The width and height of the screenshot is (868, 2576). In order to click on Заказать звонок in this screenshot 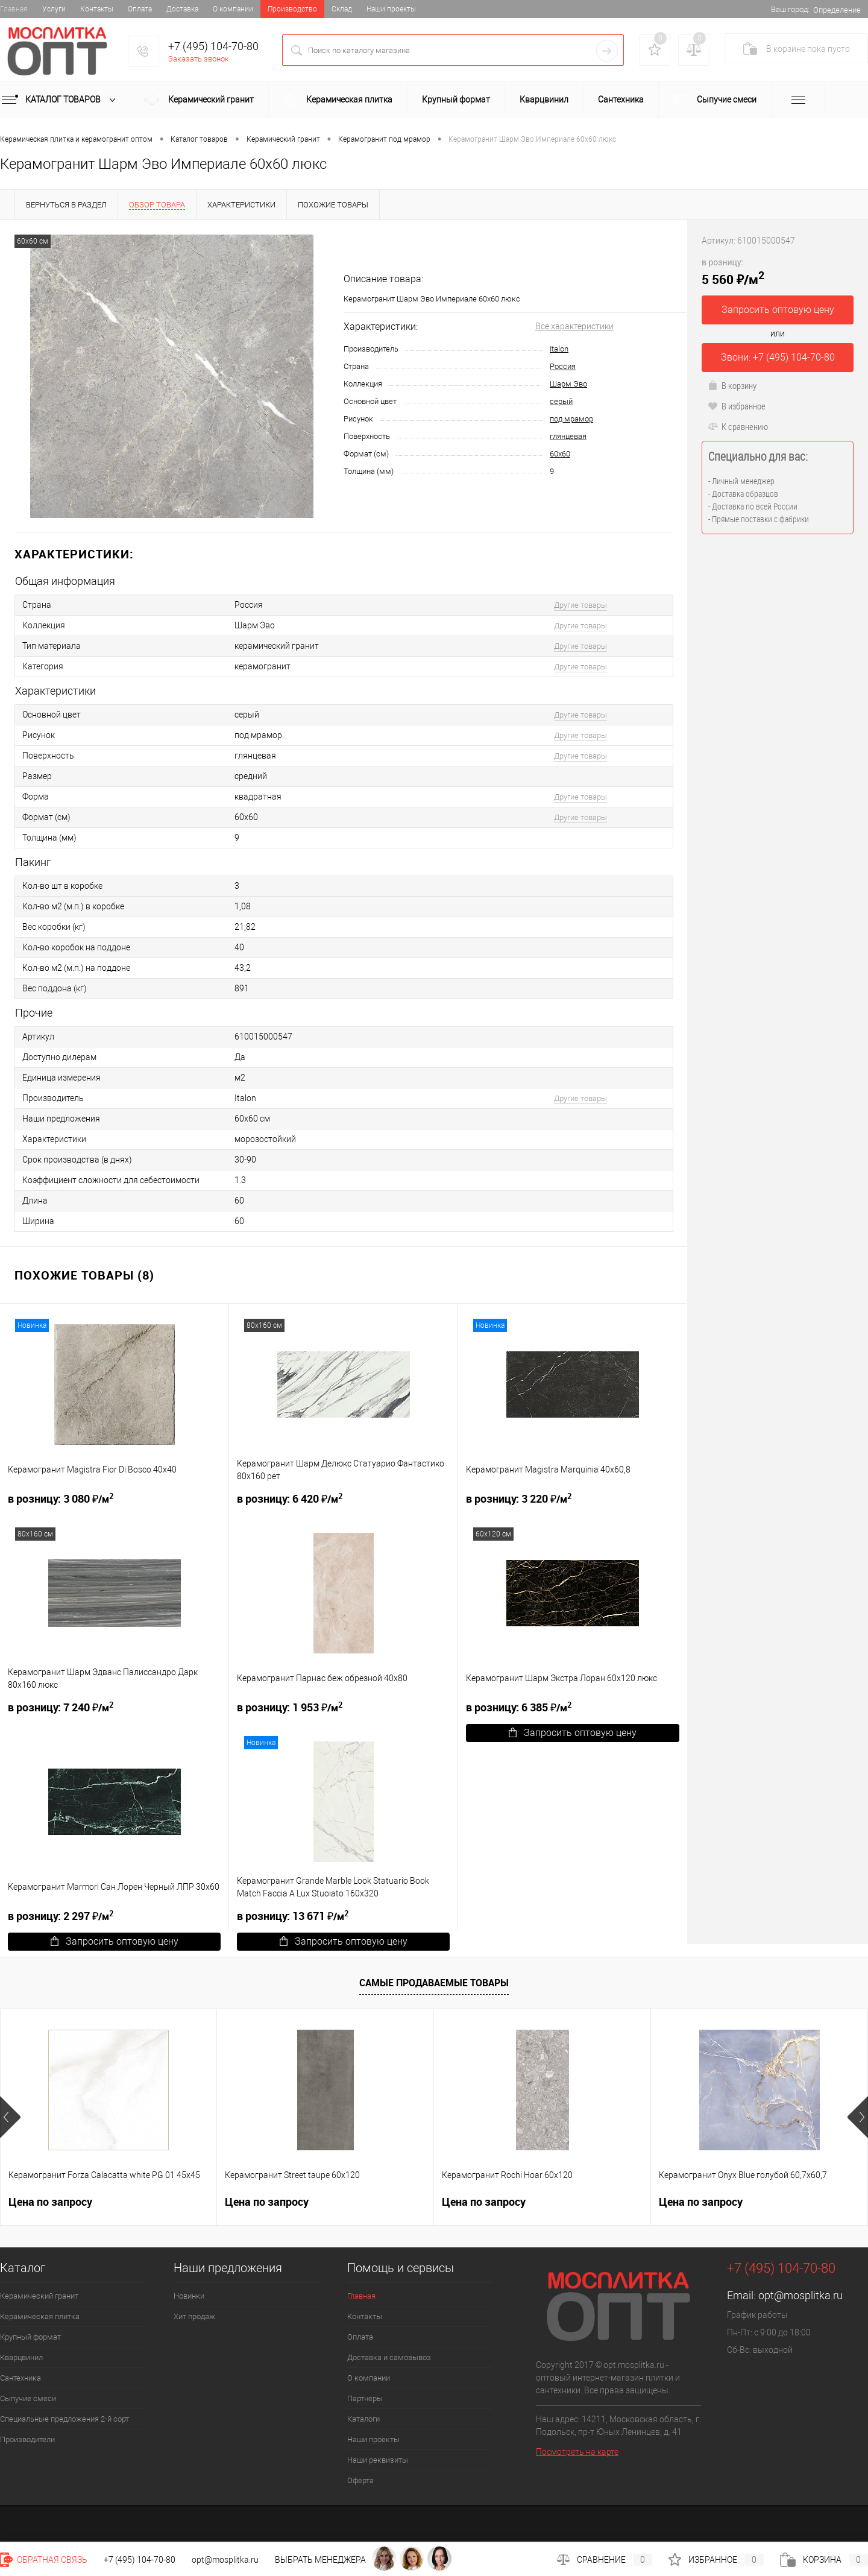, I will do `click(198, 58)`.